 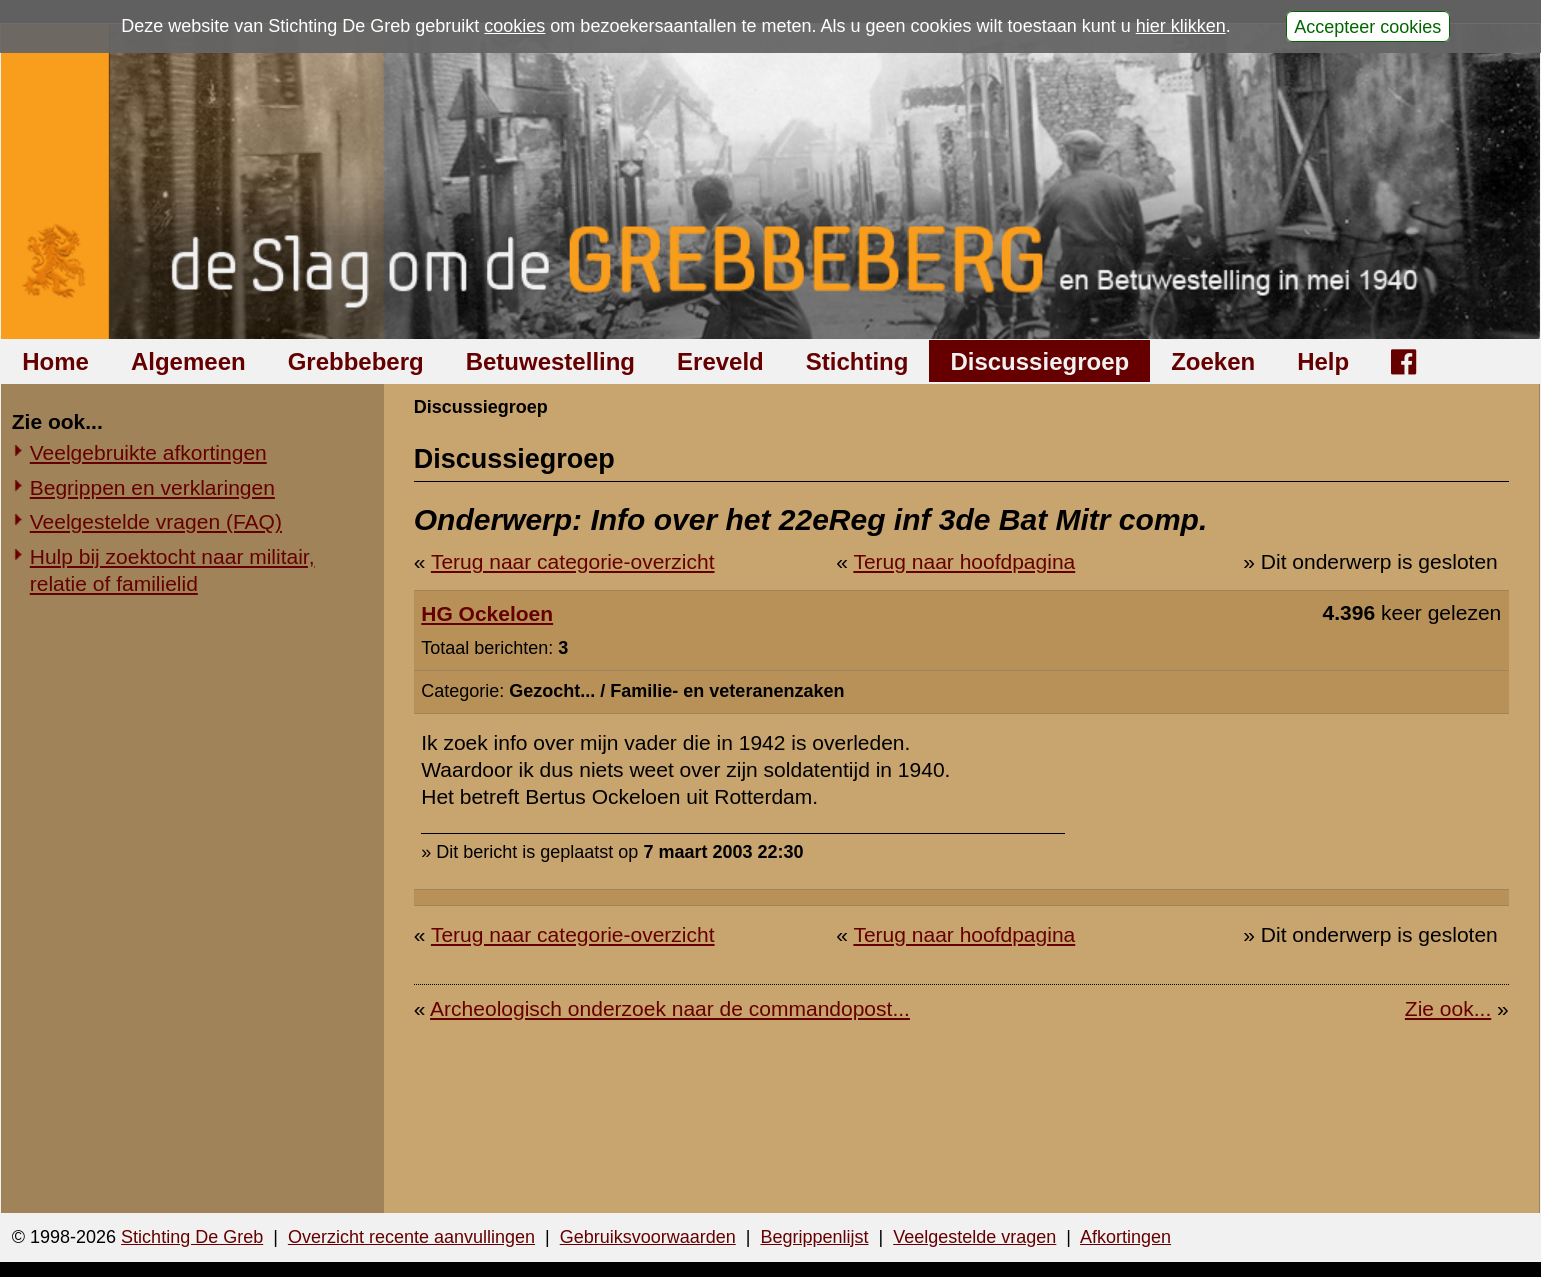 What do you see at coordinates (857, 361) in the screenshot?
I see `Stichting` at bounding box center [857, 361].